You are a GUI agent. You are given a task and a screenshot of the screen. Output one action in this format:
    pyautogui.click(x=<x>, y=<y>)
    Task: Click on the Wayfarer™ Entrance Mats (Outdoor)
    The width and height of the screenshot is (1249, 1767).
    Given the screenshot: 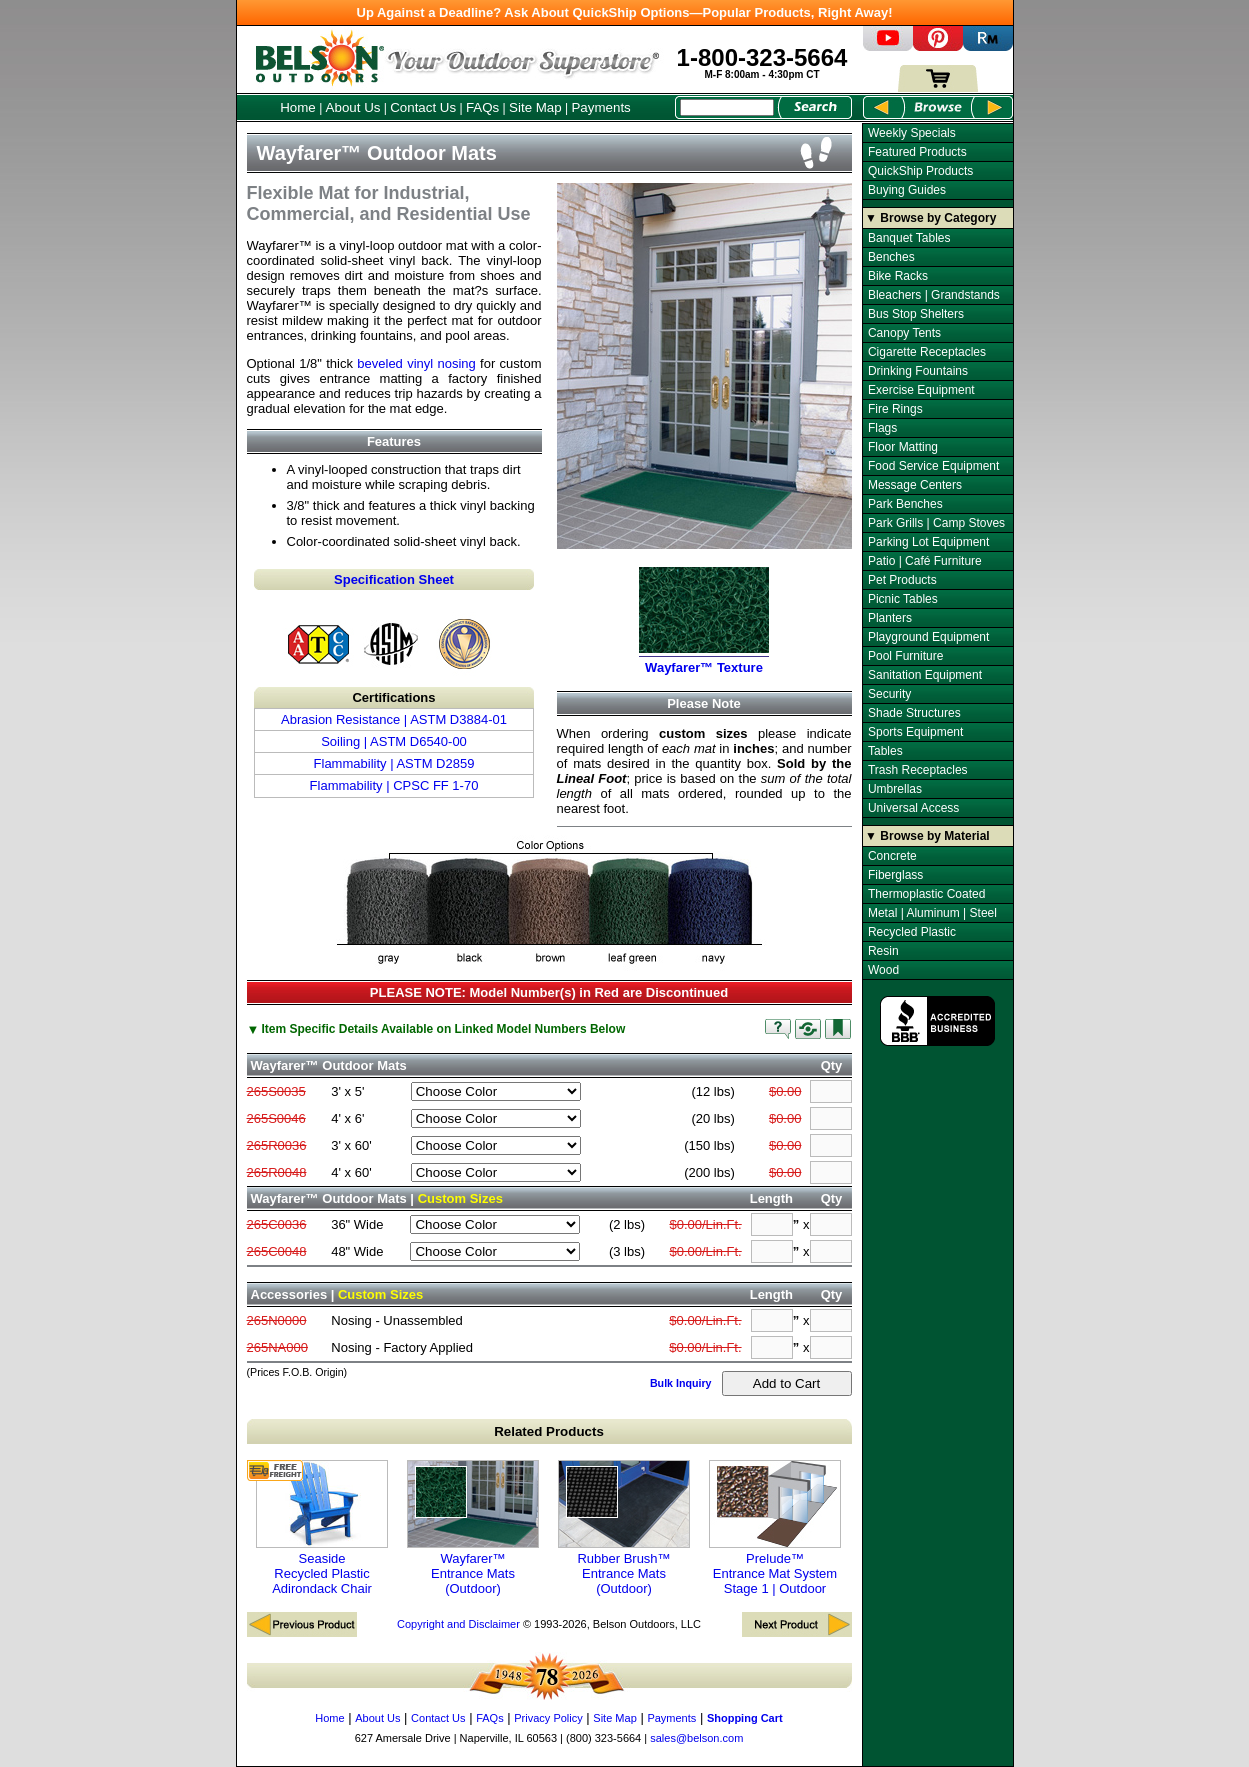 What is the action you would take?
    pyautogui.click(x=473, y=1528)
    